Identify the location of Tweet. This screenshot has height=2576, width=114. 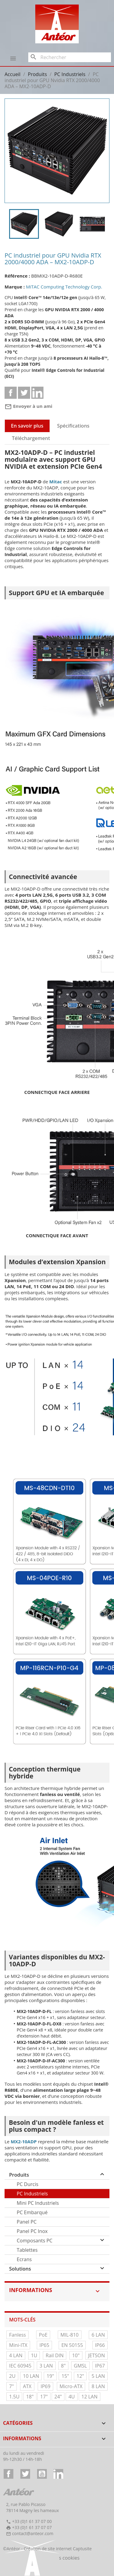
(24, 393).